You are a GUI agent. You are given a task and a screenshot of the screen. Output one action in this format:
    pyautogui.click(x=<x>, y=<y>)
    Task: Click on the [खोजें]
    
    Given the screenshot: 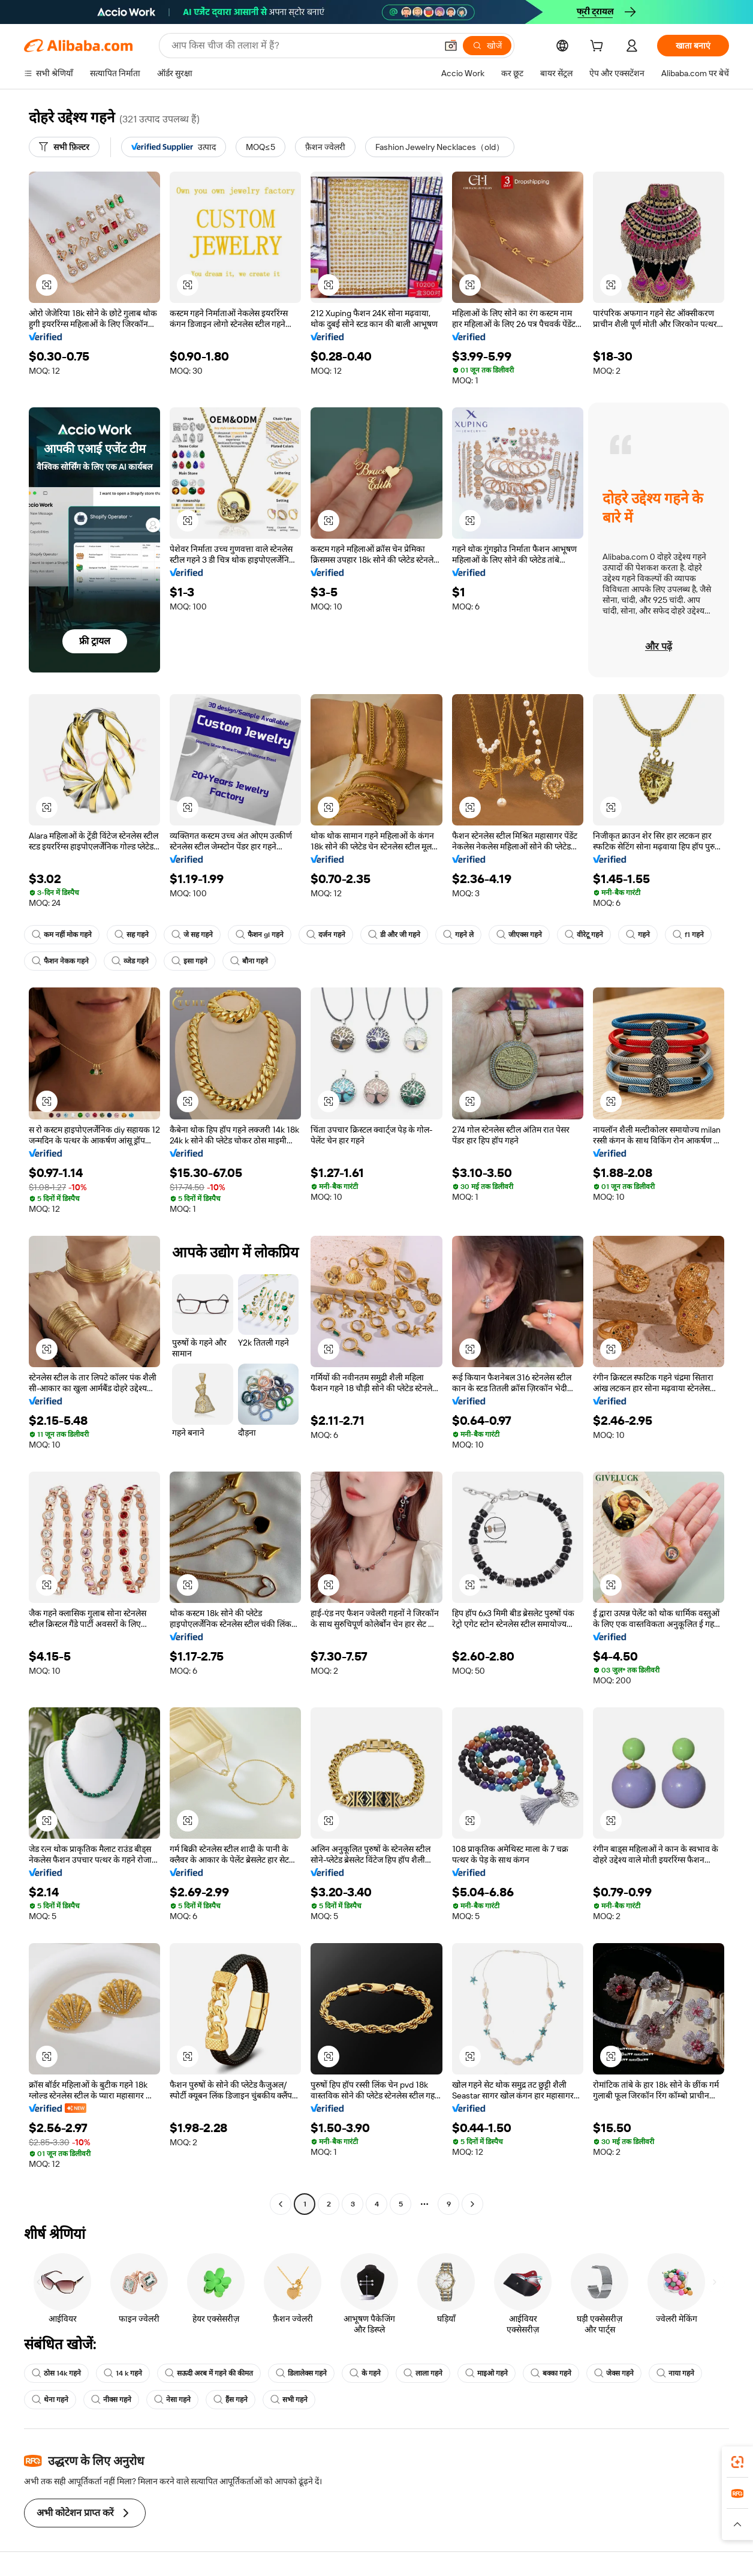 What is the action you would take?
    pyautogui.click(x=487, y=45)
    